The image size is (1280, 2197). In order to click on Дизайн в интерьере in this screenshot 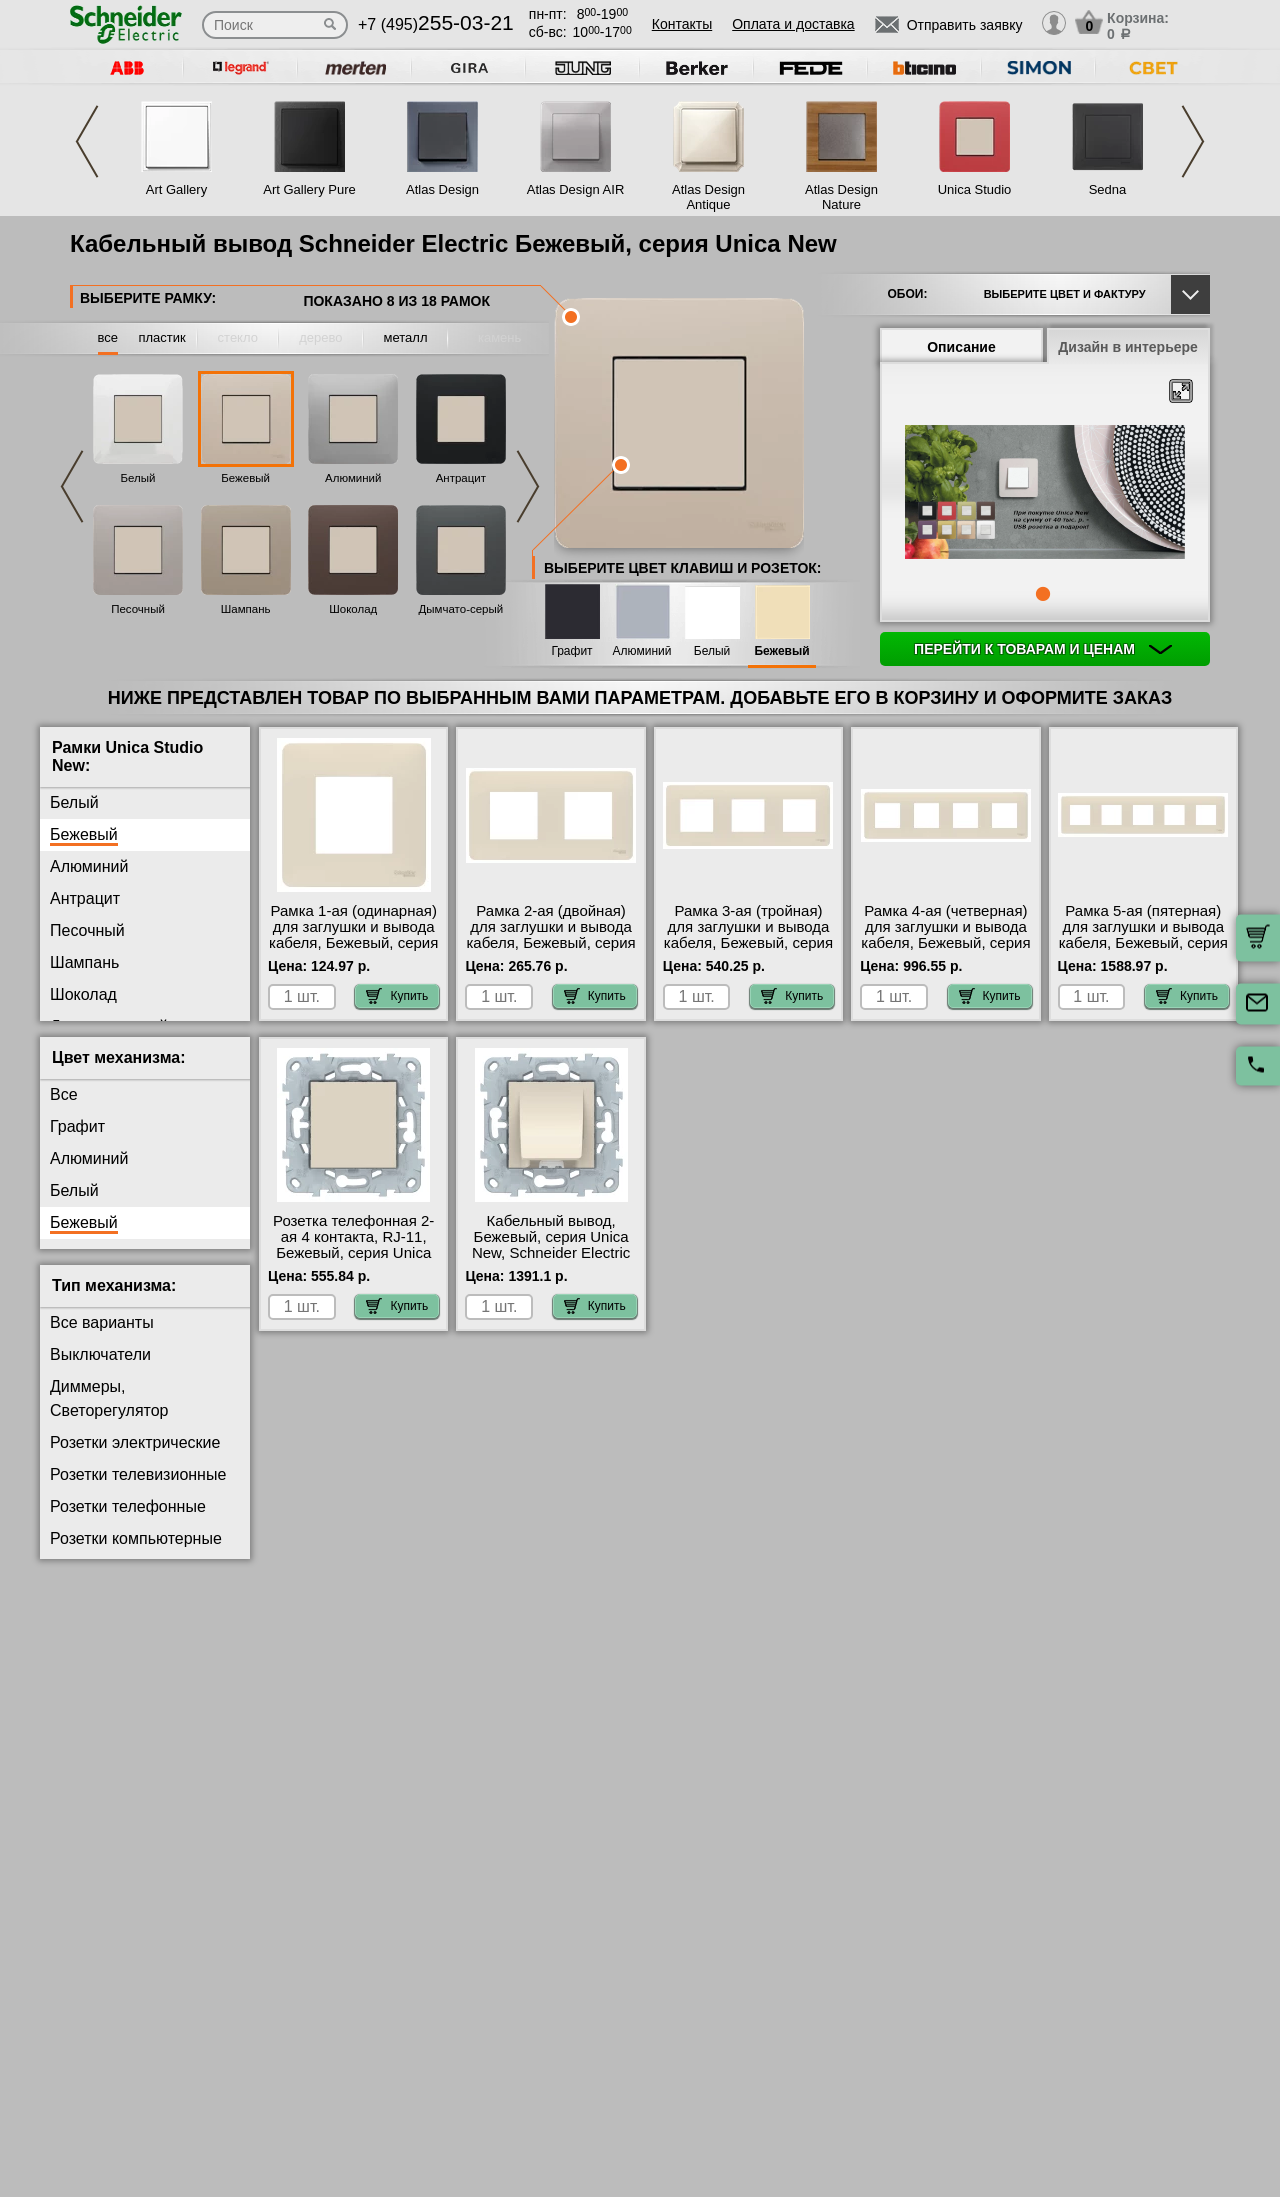, I will do `click(1128, 347)`.